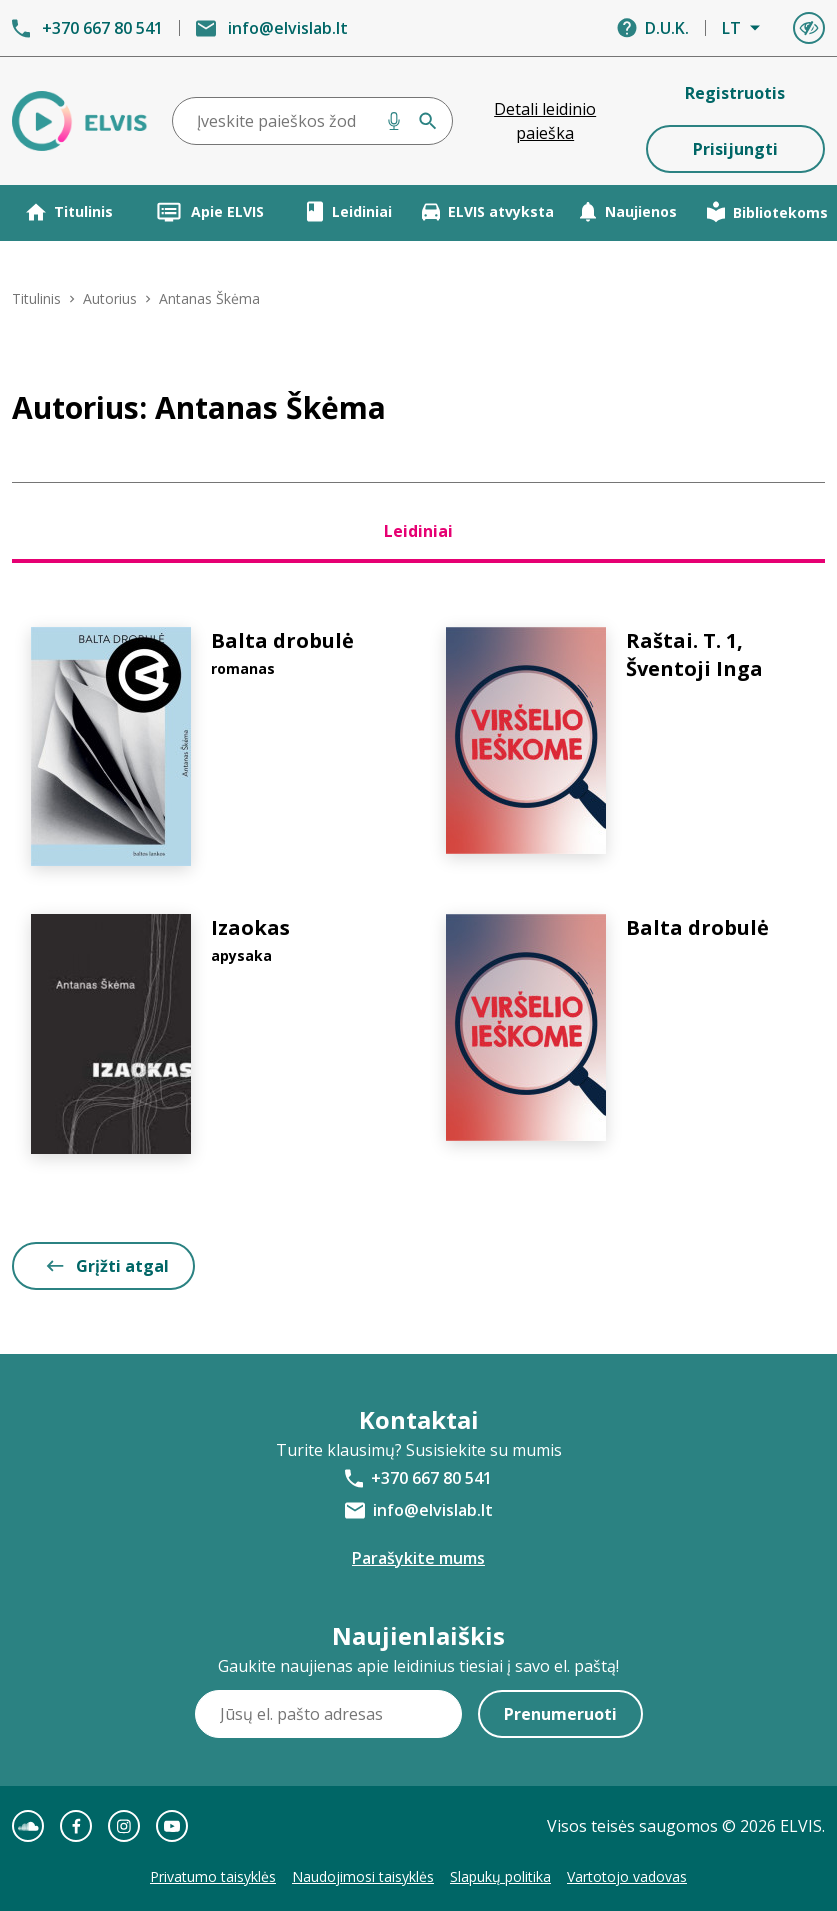 Image resolution: width=837 pixels, height=1911 pixels. Describe the element at coordinates (735, 149) in the screenshot. I see `Prisijungti` at that location.